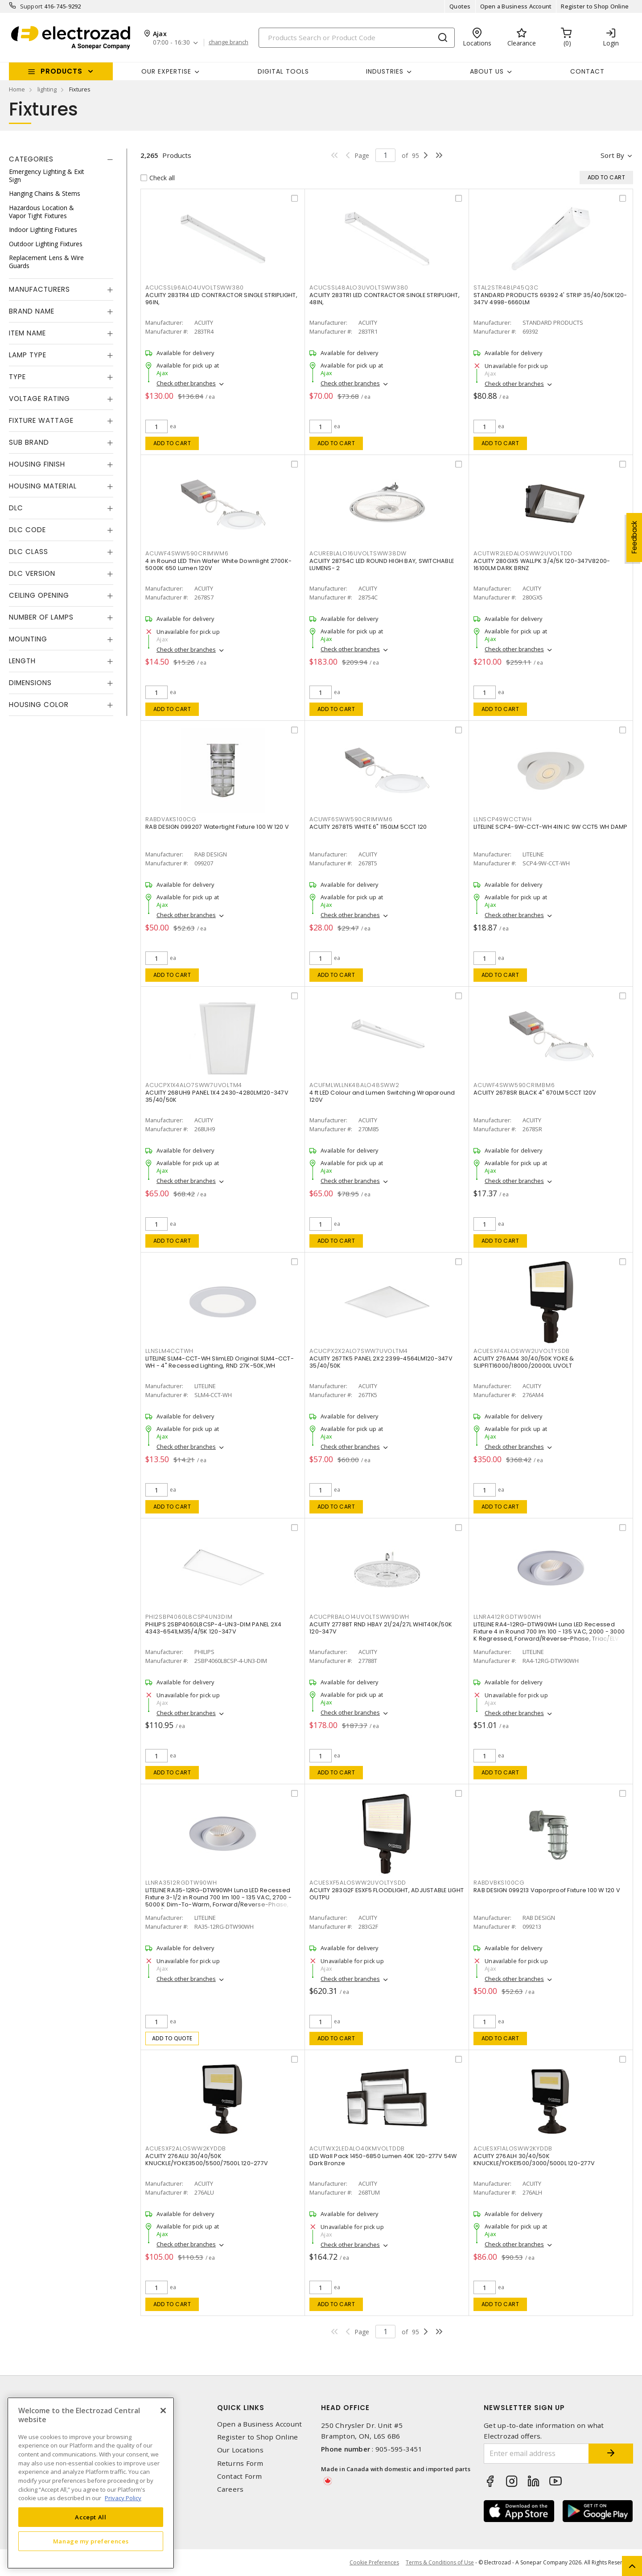  I want to click on PHI2SBP4060L8CSP4UN3DIM, so click(188, 1617).